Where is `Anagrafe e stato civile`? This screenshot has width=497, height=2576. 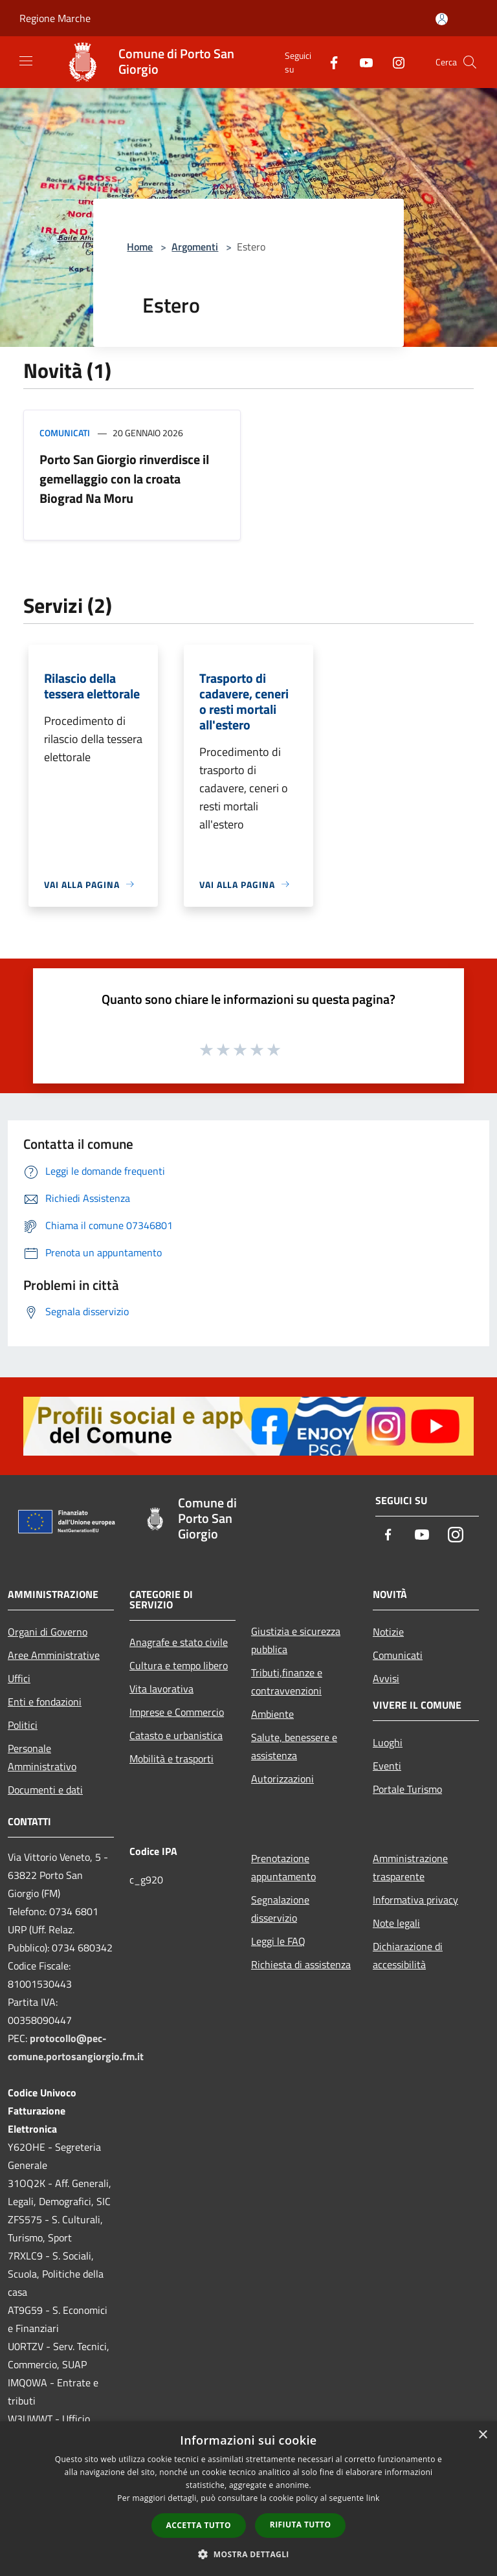
Anagrafe e stato civile is located at coordinates (178, 1642).